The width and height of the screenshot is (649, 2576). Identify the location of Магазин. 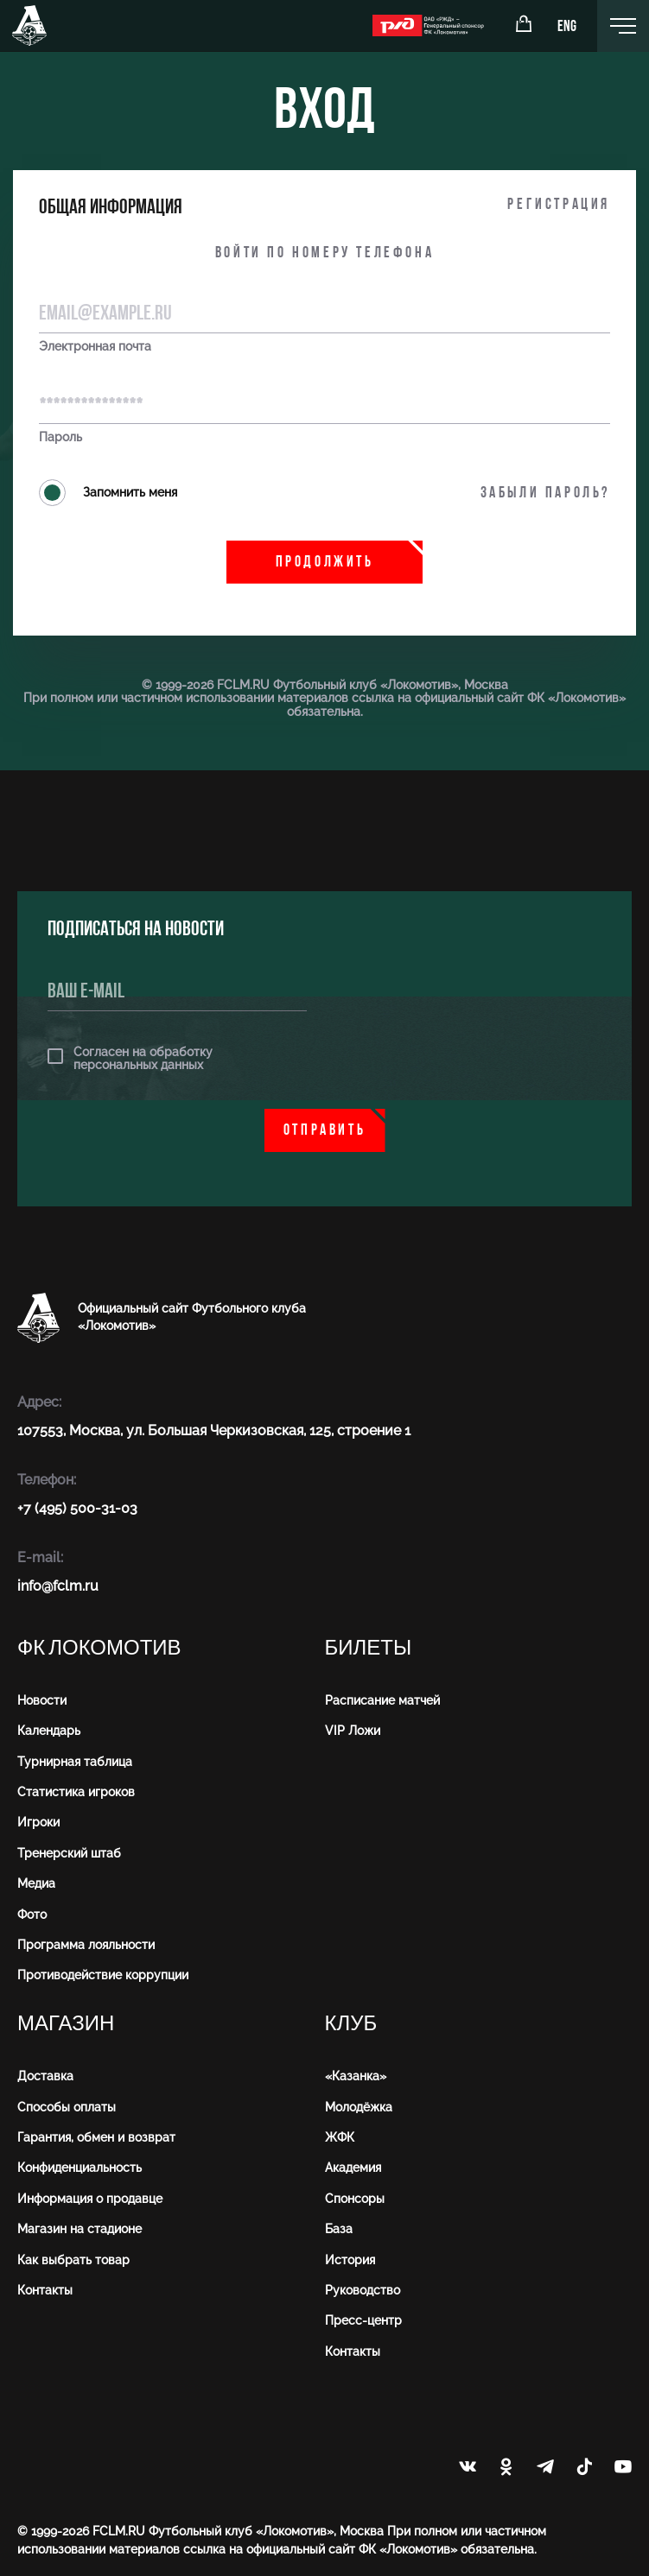
(65, 2023).